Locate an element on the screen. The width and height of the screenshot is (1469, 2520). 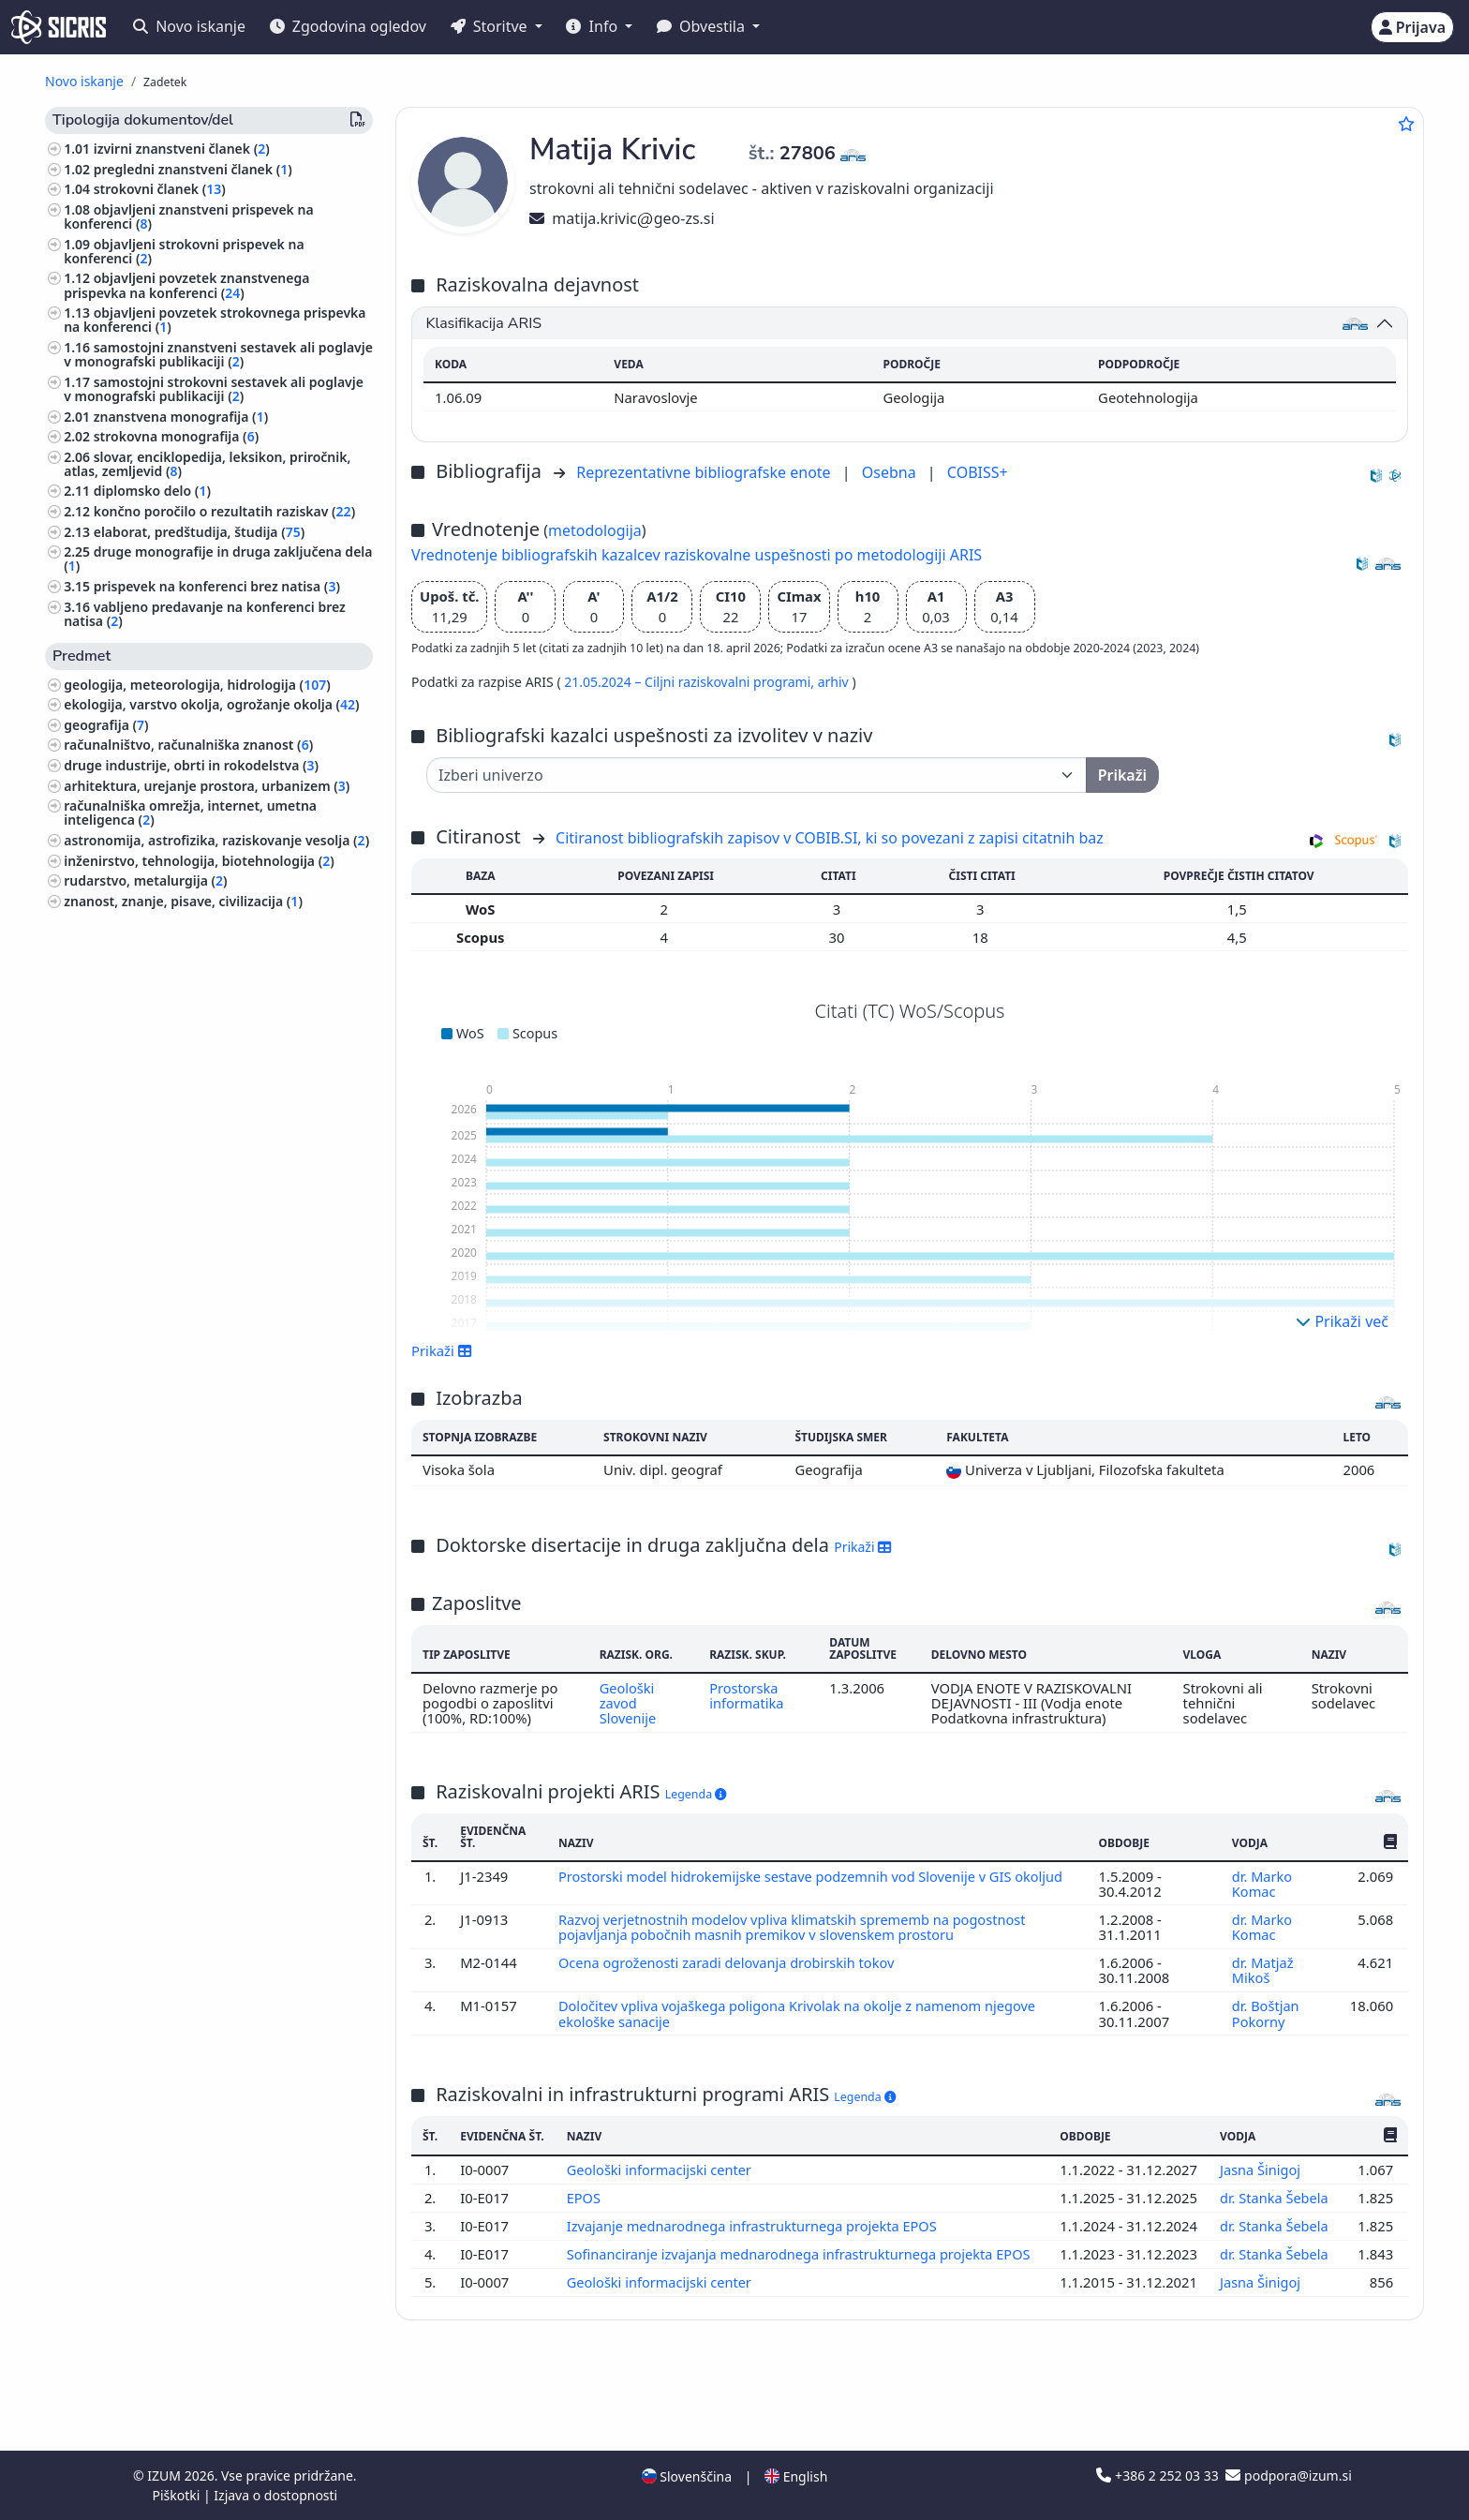
Legenda is located at coordinates (696, 1794).